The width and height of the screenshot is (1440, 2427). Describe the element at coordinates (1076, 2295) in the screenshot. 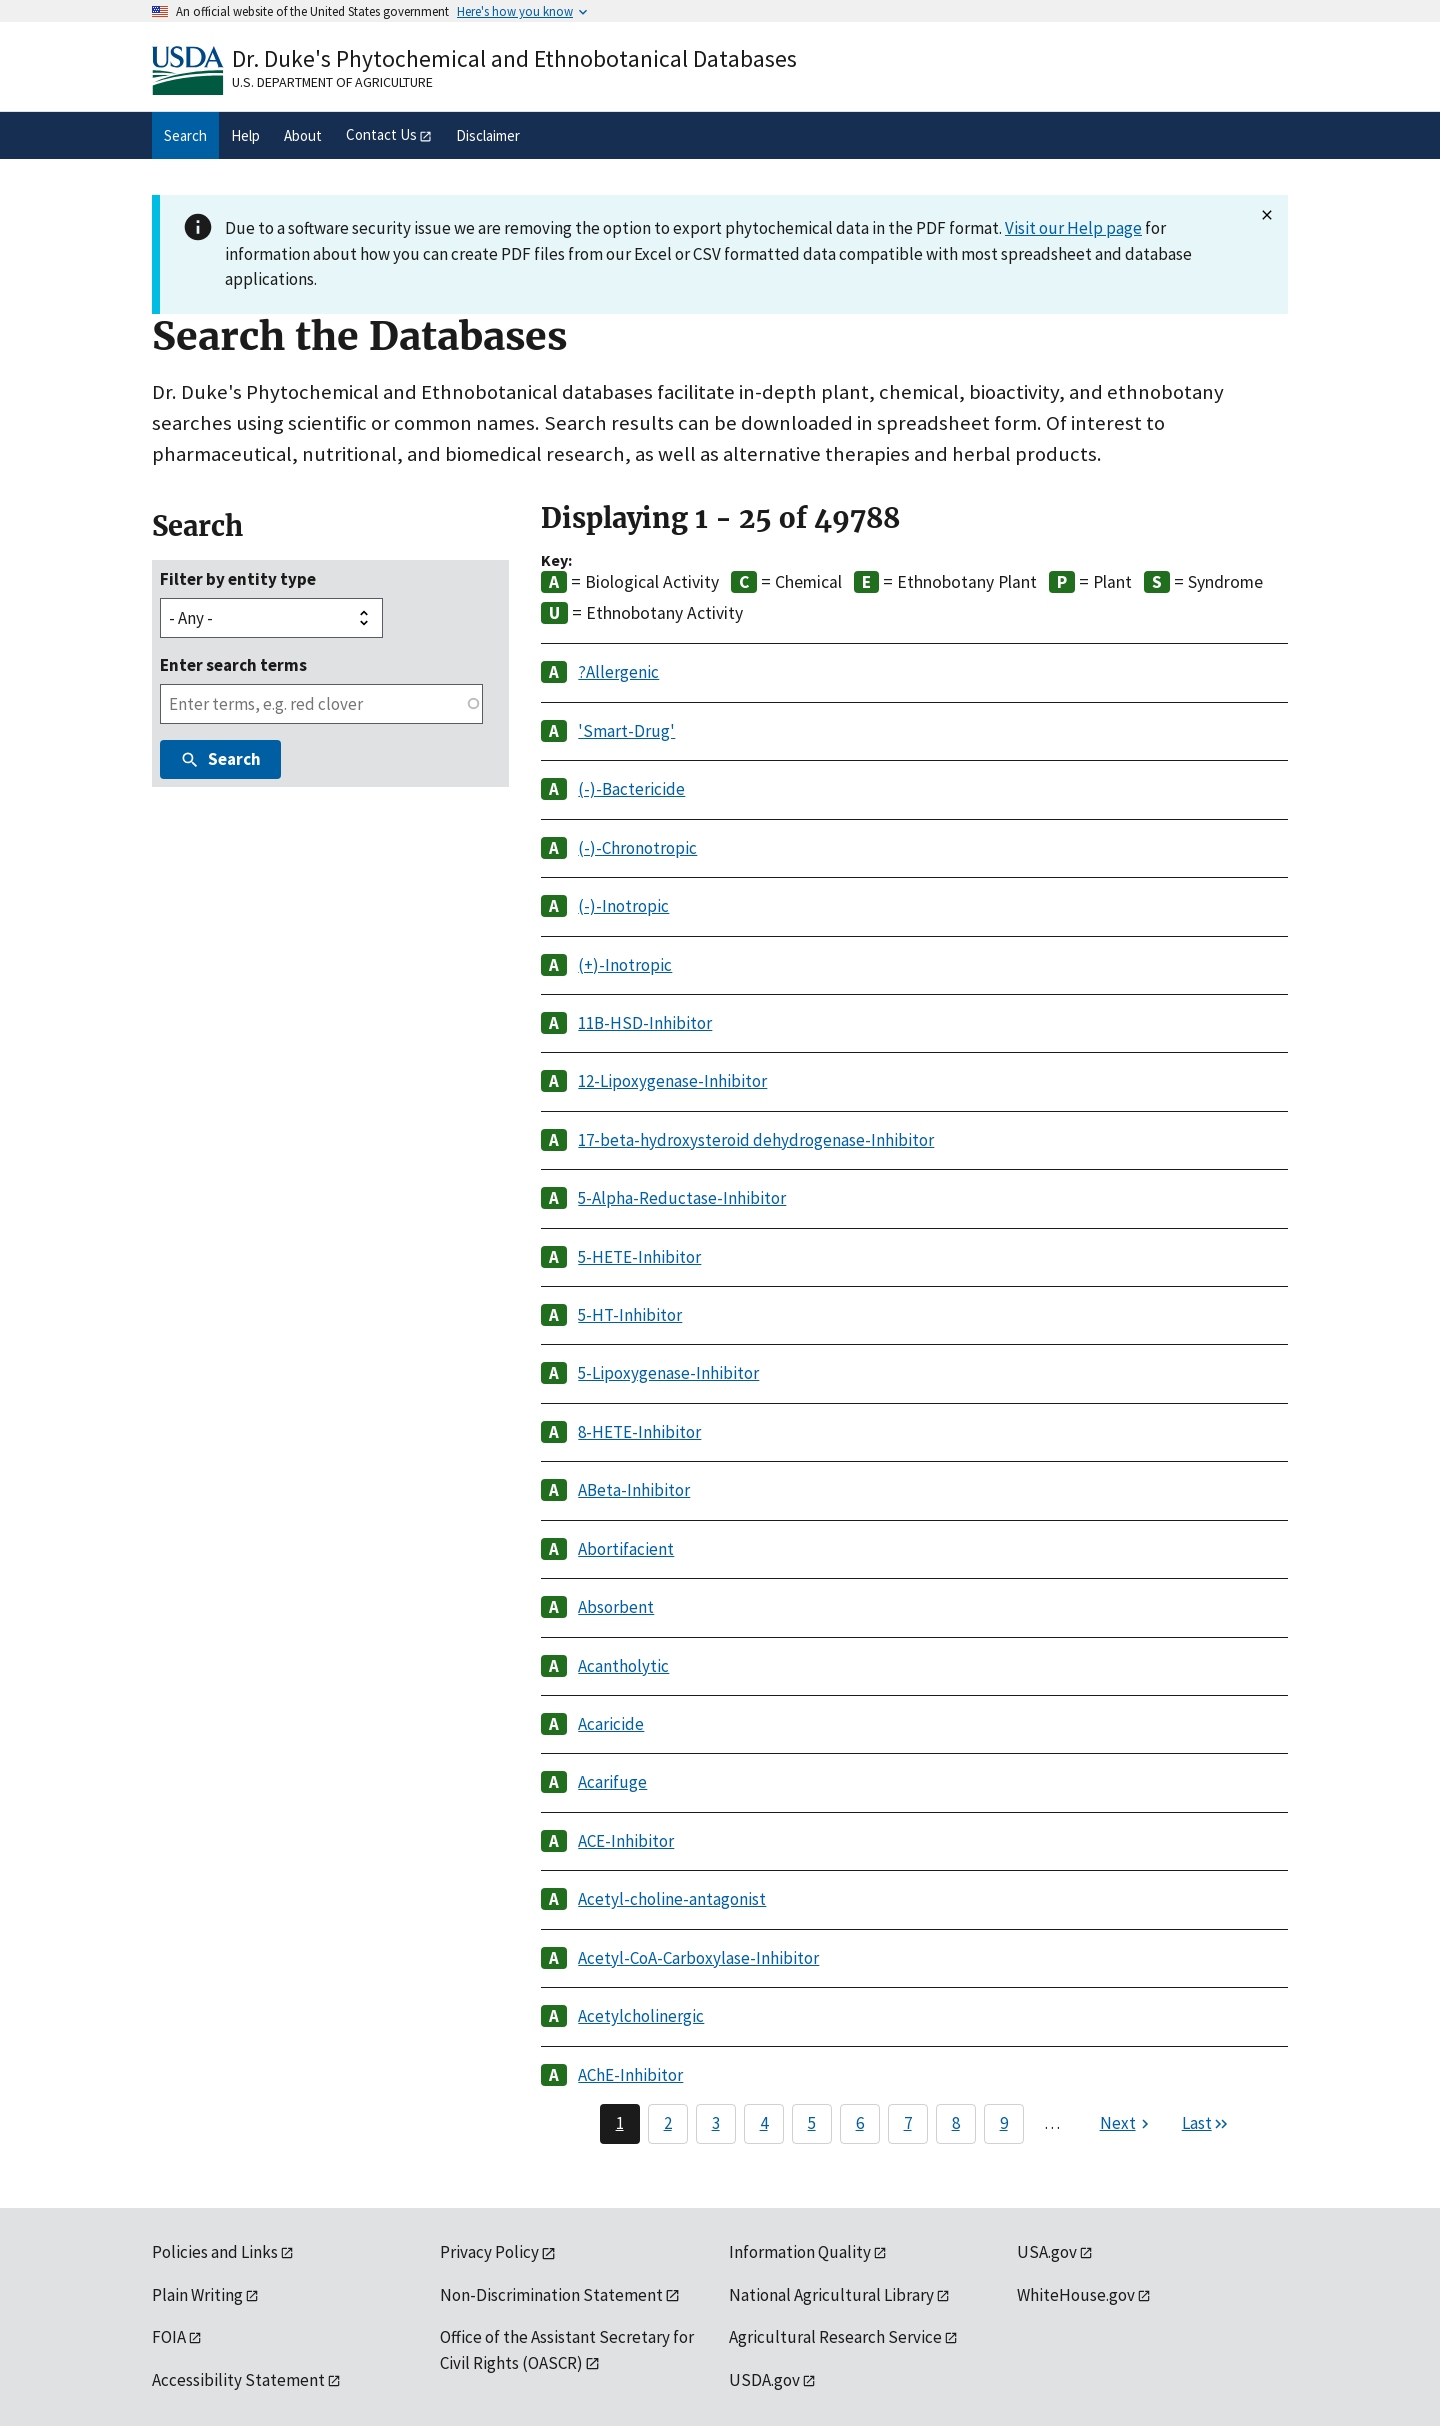

I see `WhiteHouse.gov` at that location.